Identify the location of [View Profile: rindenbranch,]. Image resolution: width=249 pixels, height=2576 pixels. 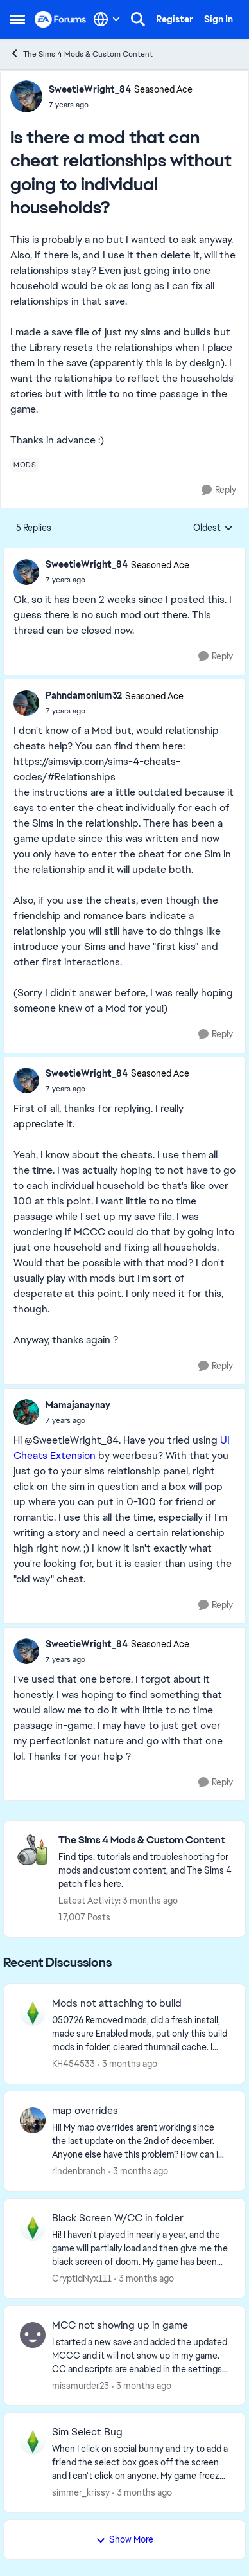
(33, 2120).